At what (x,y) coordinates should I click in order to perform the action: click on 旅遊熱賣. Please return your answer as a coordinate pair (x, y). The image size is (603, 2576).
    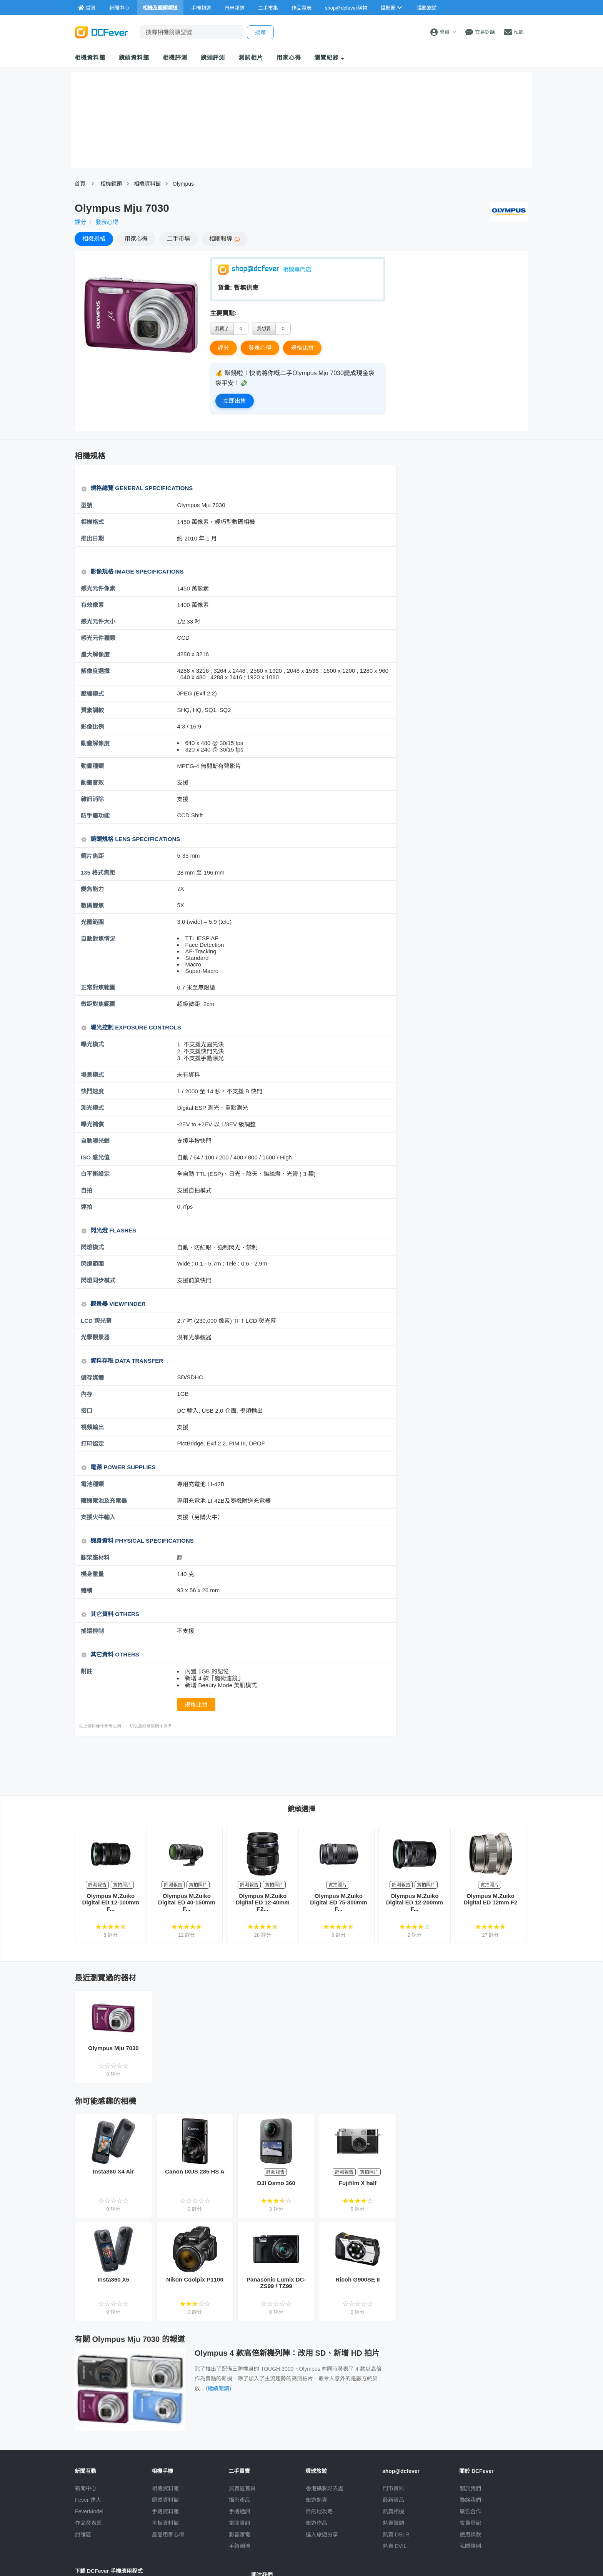
    Looking at the image, I should click on (316, 2500).